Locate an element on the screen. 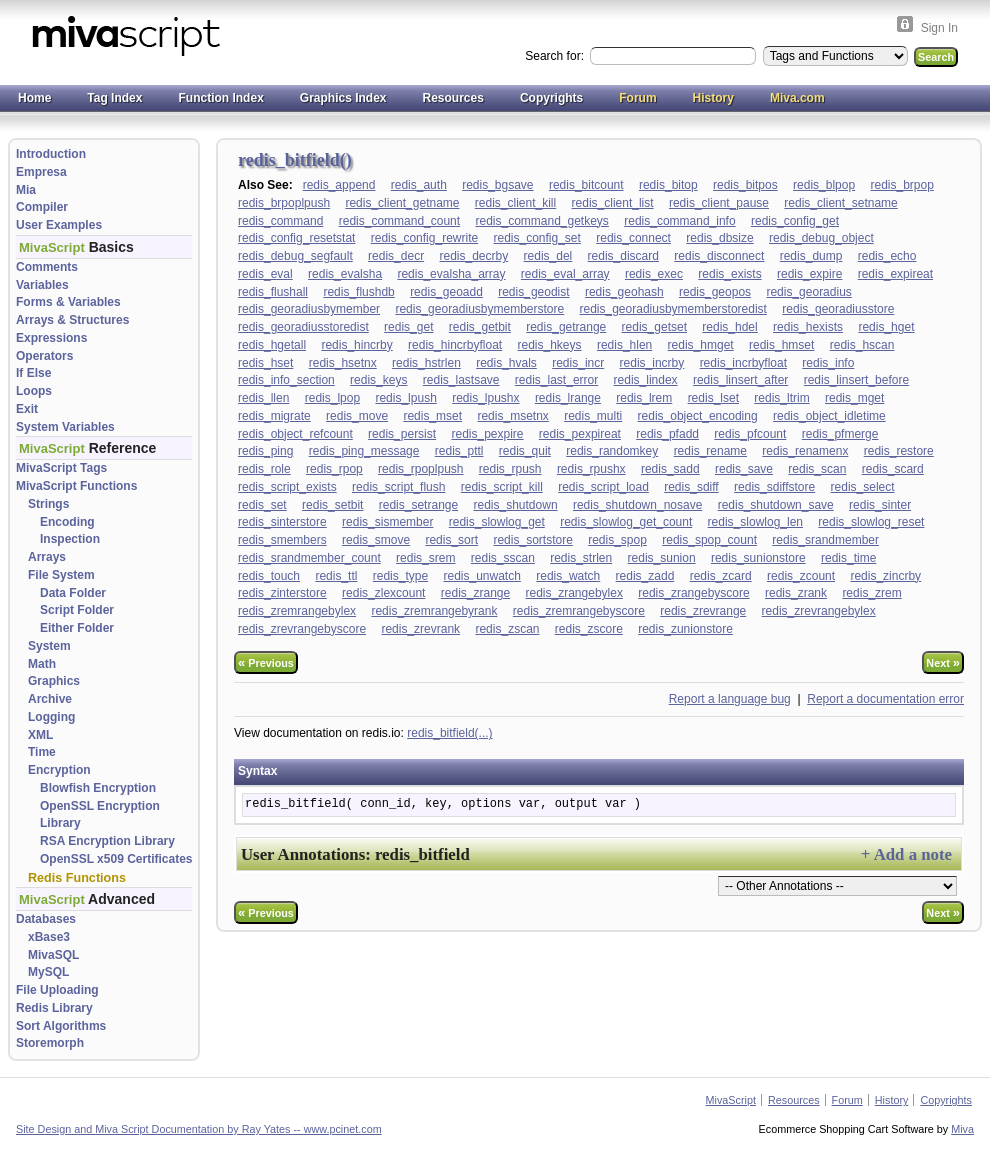 Image resolution: width=990 pixels, height=1158 pixels. redis_get is located at coordinates (408, 327).